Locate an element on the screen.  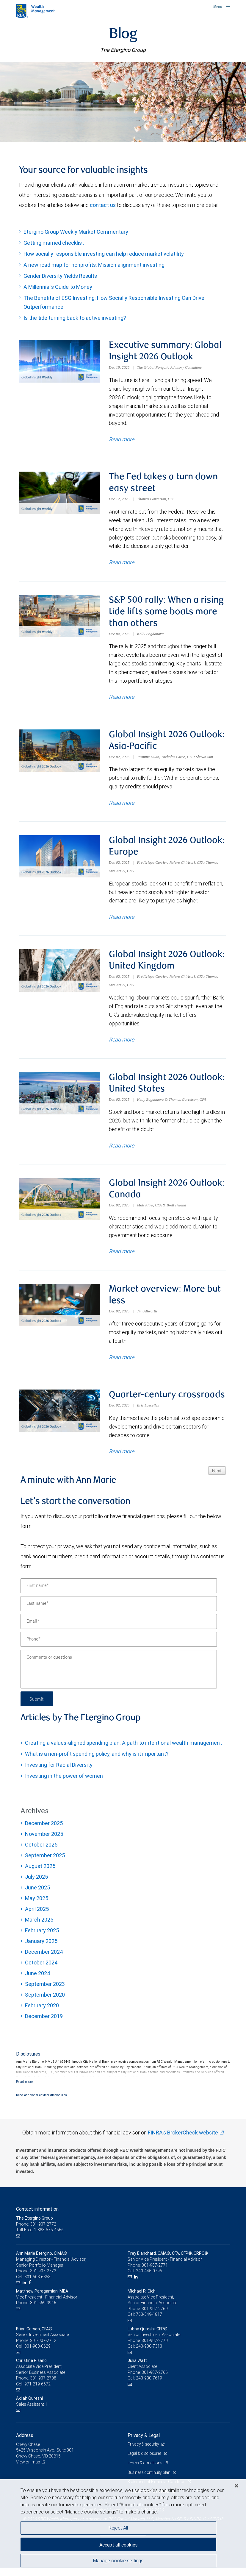
May 2025 is located at coordinates (36, 1906).